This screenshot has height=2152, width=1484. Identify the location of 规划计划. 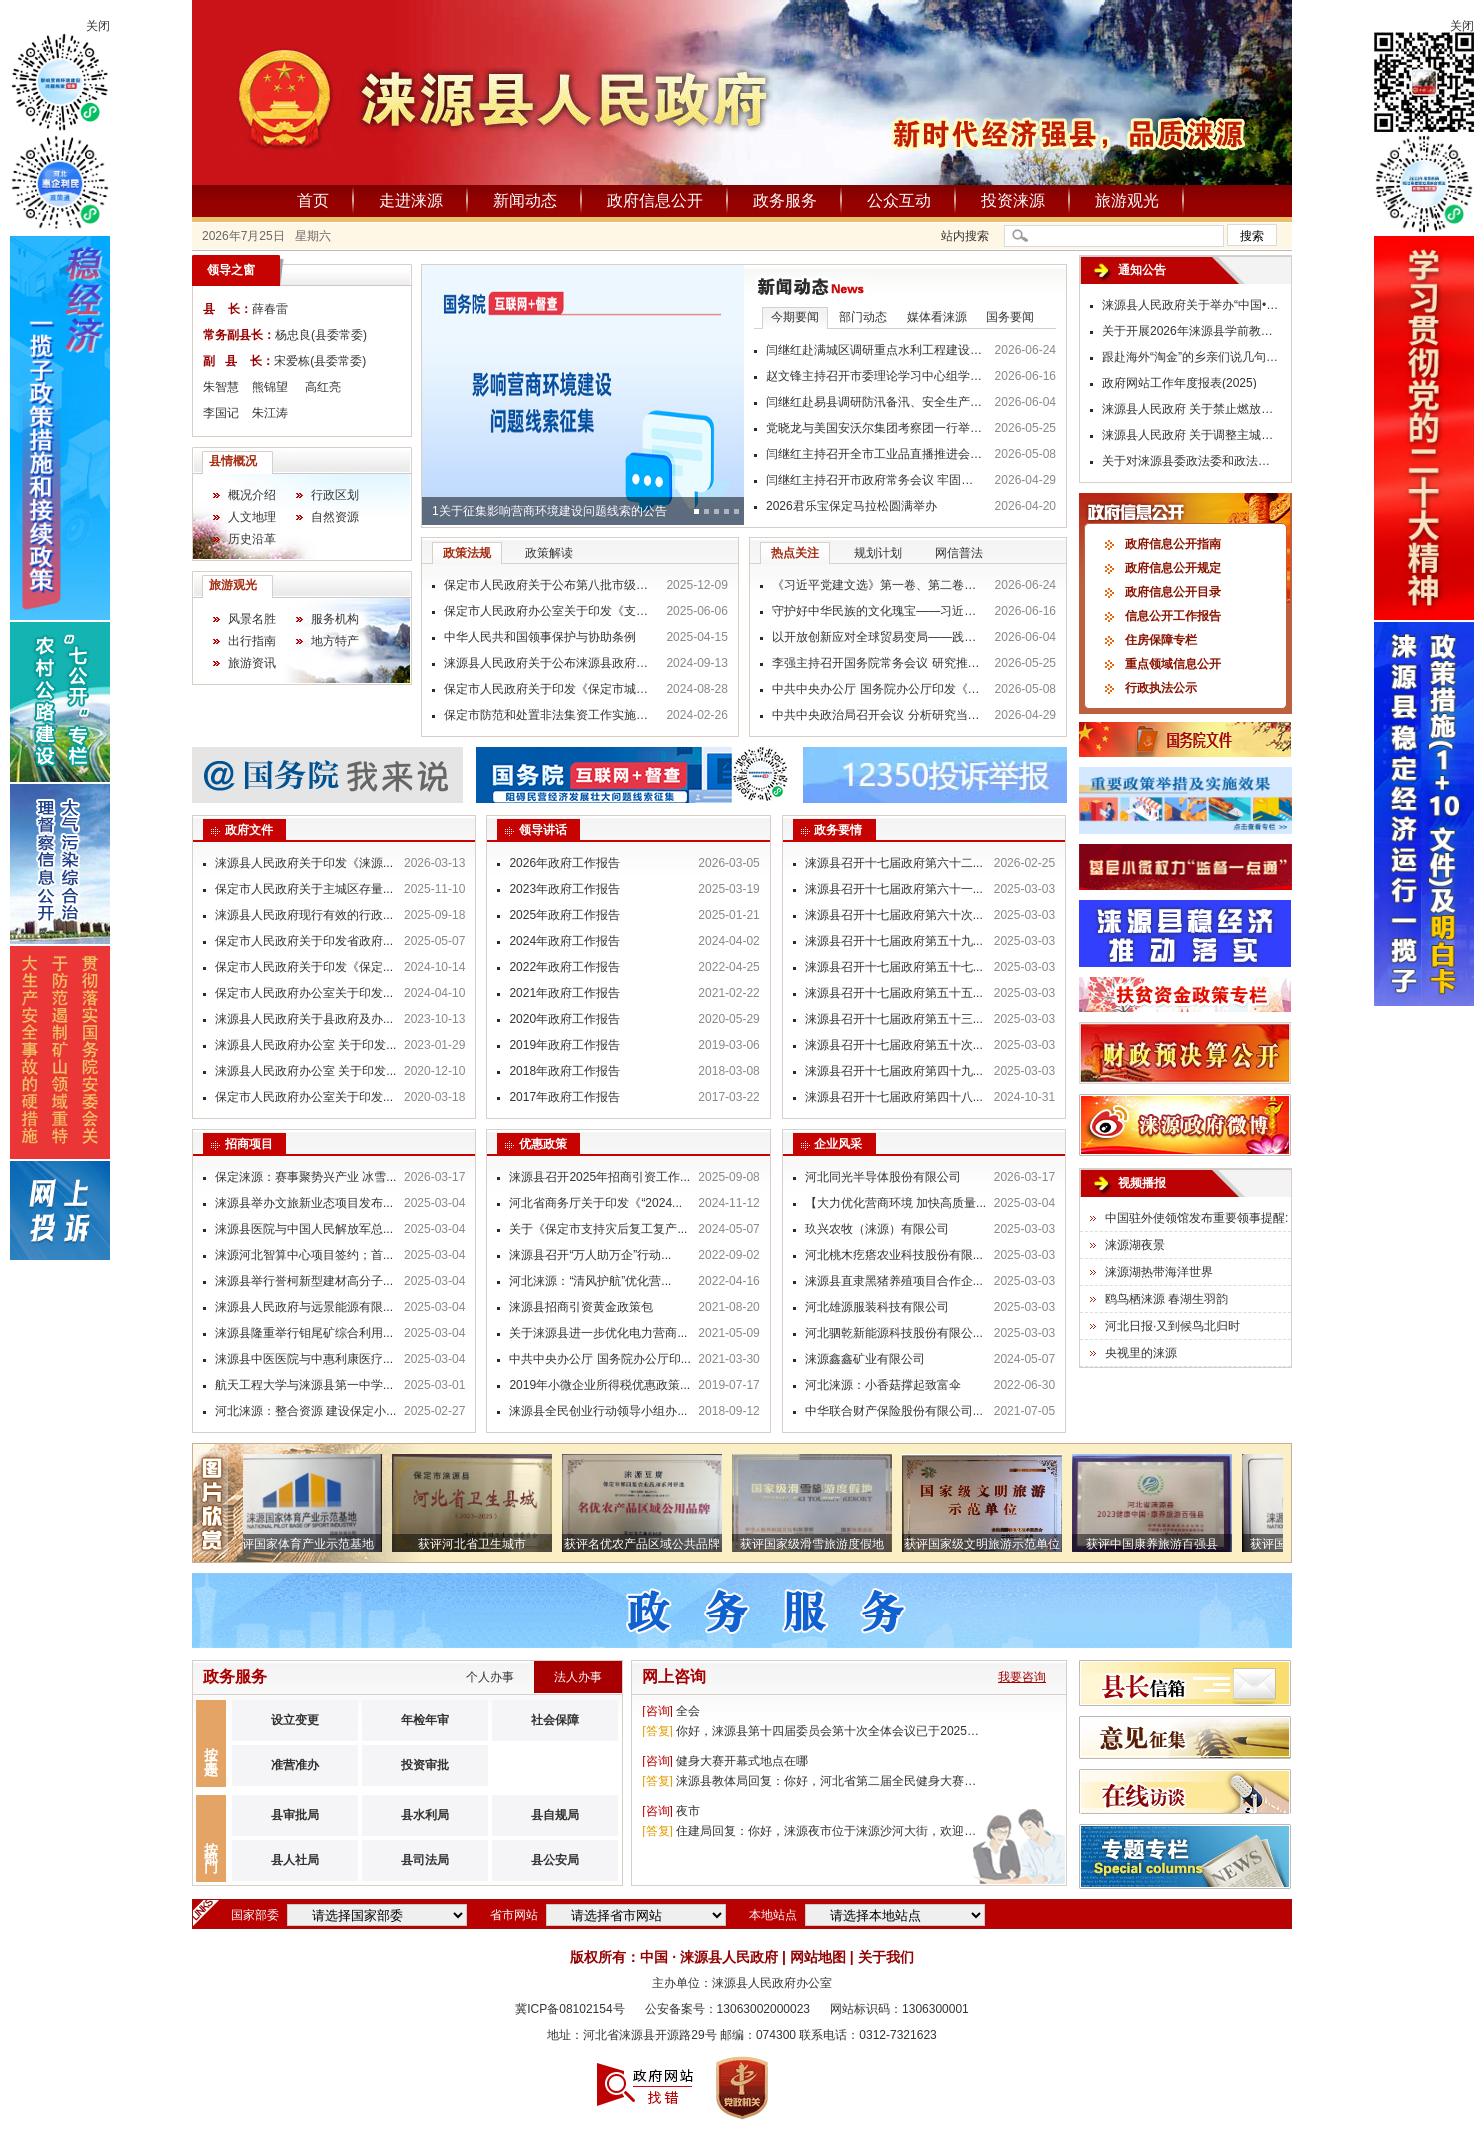
(878, 553).